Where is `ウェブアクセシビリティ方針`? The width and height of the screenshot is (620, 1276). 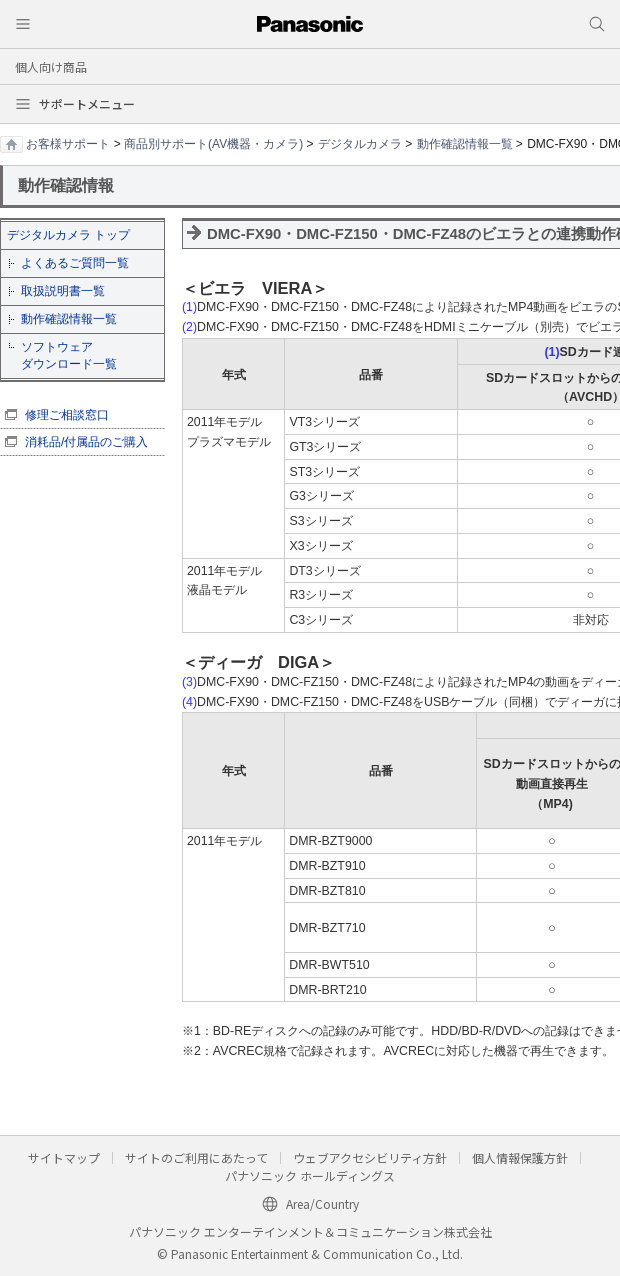
ウェブアクセシビリティ方針 is located at coordinates (370, 1157).